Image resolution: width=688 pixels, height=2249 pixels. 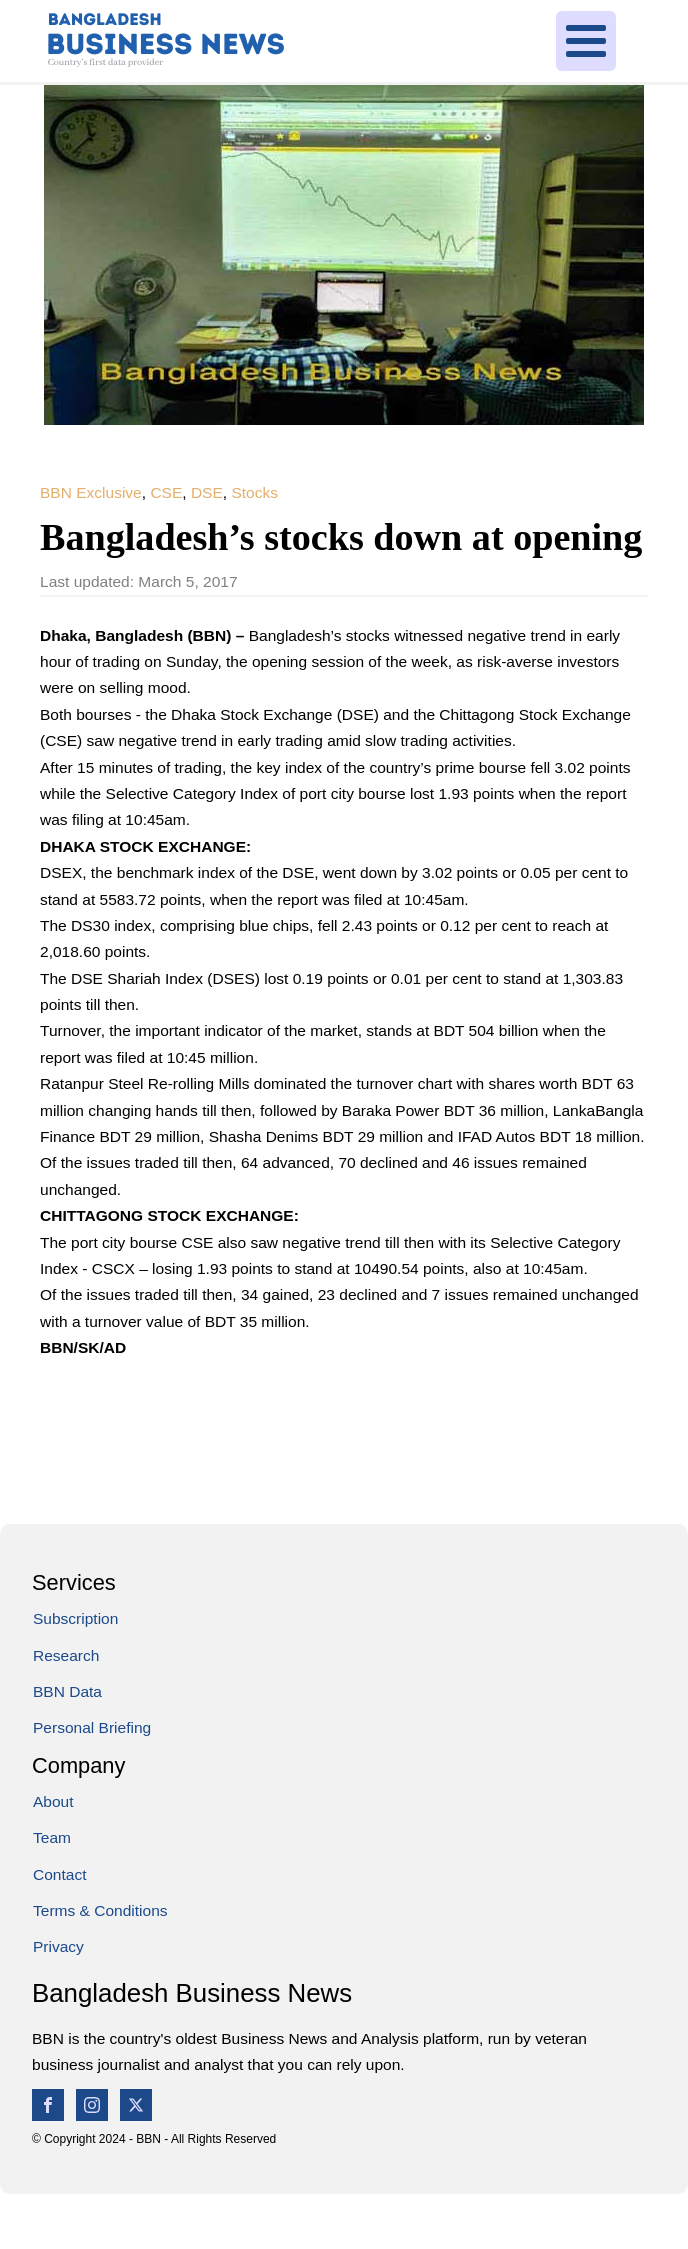 What do you see at coordinates (166, 492) in the screenshot?
I see `CSE` at bounding box center [166, 492].